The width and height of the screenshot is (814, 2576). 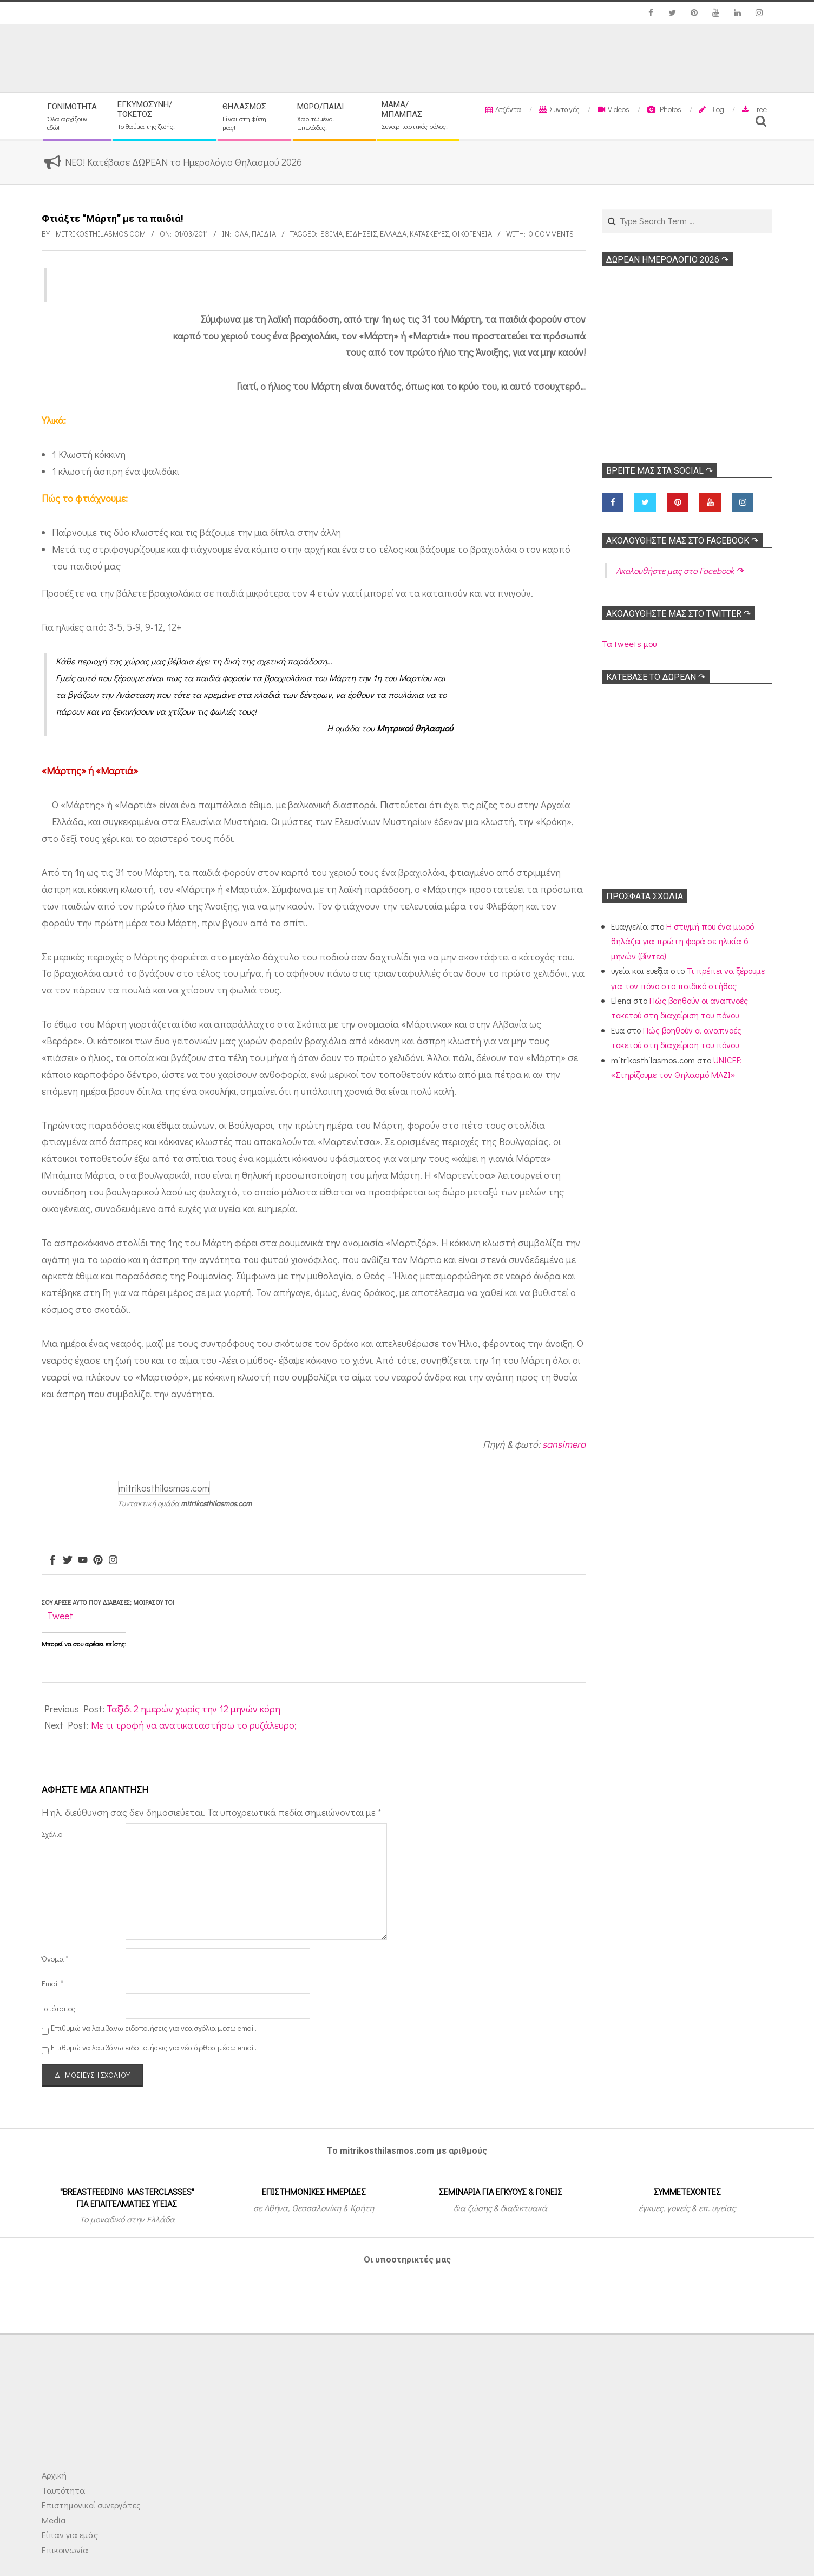 What do you see at coordinates (193, 1708) in the screenshot?
I see `Ταξίδι 2 ημερών χωρίς την 12 μηνών κόρη` at bounding box center [193, 1708].